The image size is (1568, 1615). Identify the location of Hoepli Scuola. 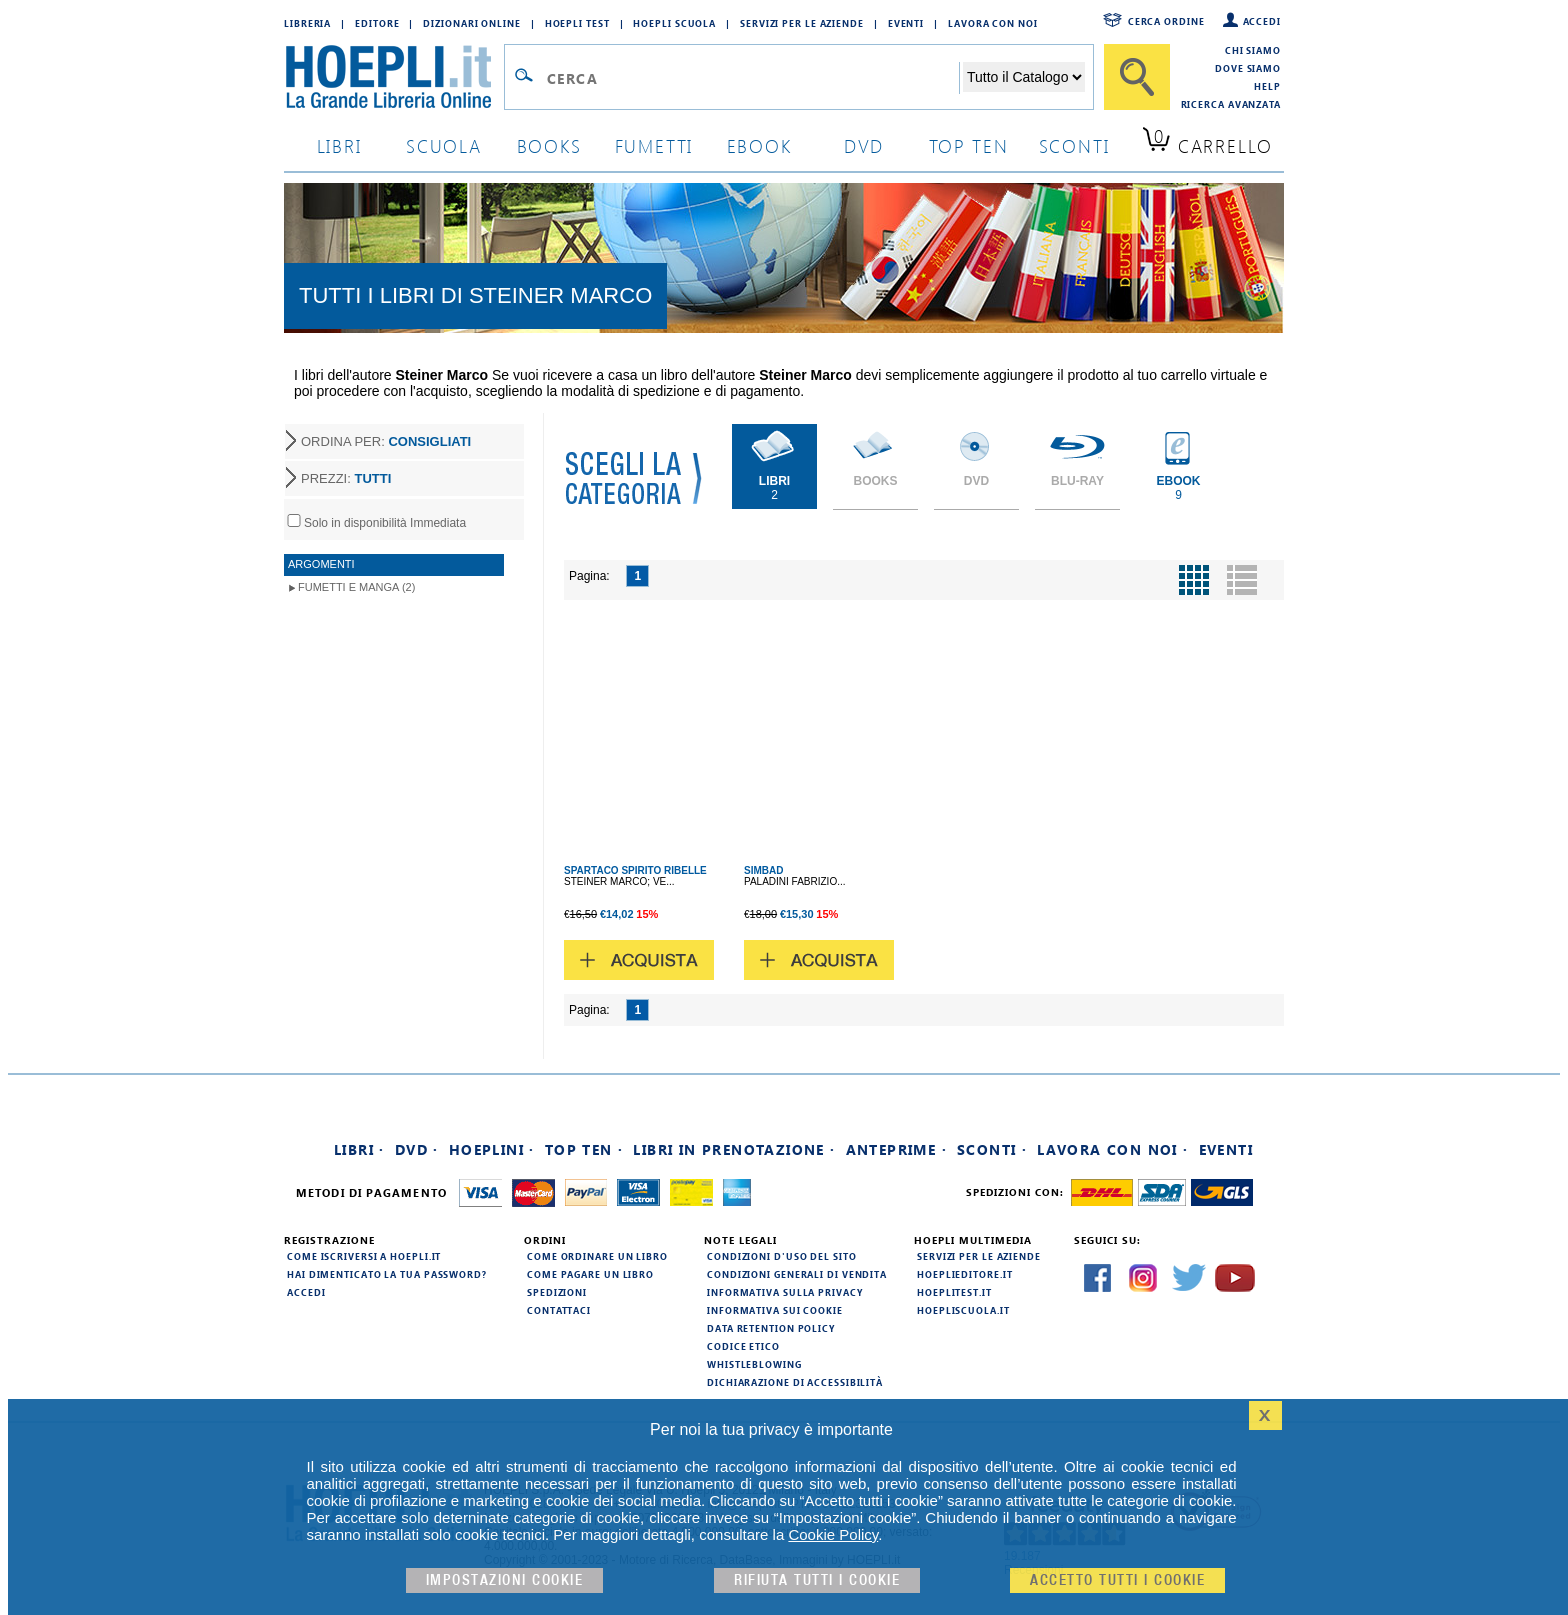
(674, 23).